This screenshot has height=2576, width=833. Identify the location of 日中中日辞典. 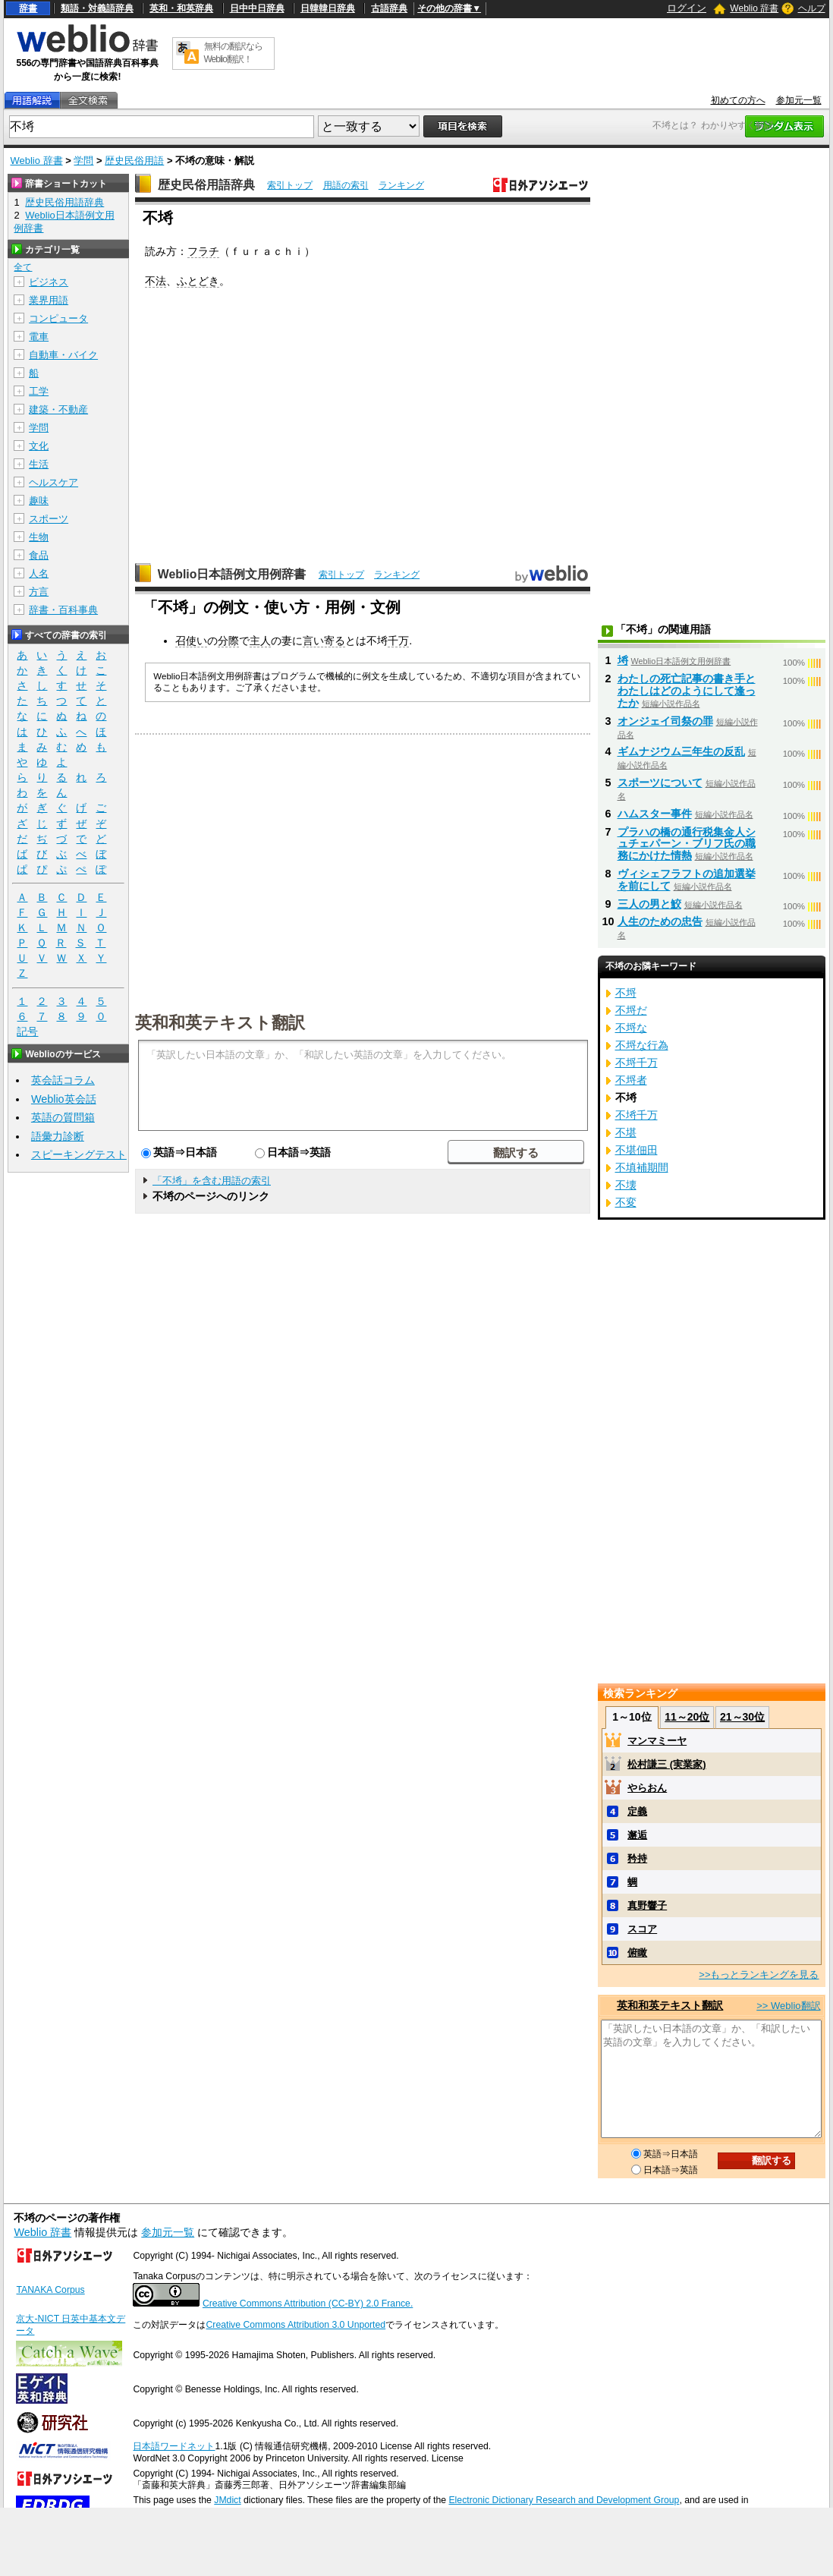
(257, 8).